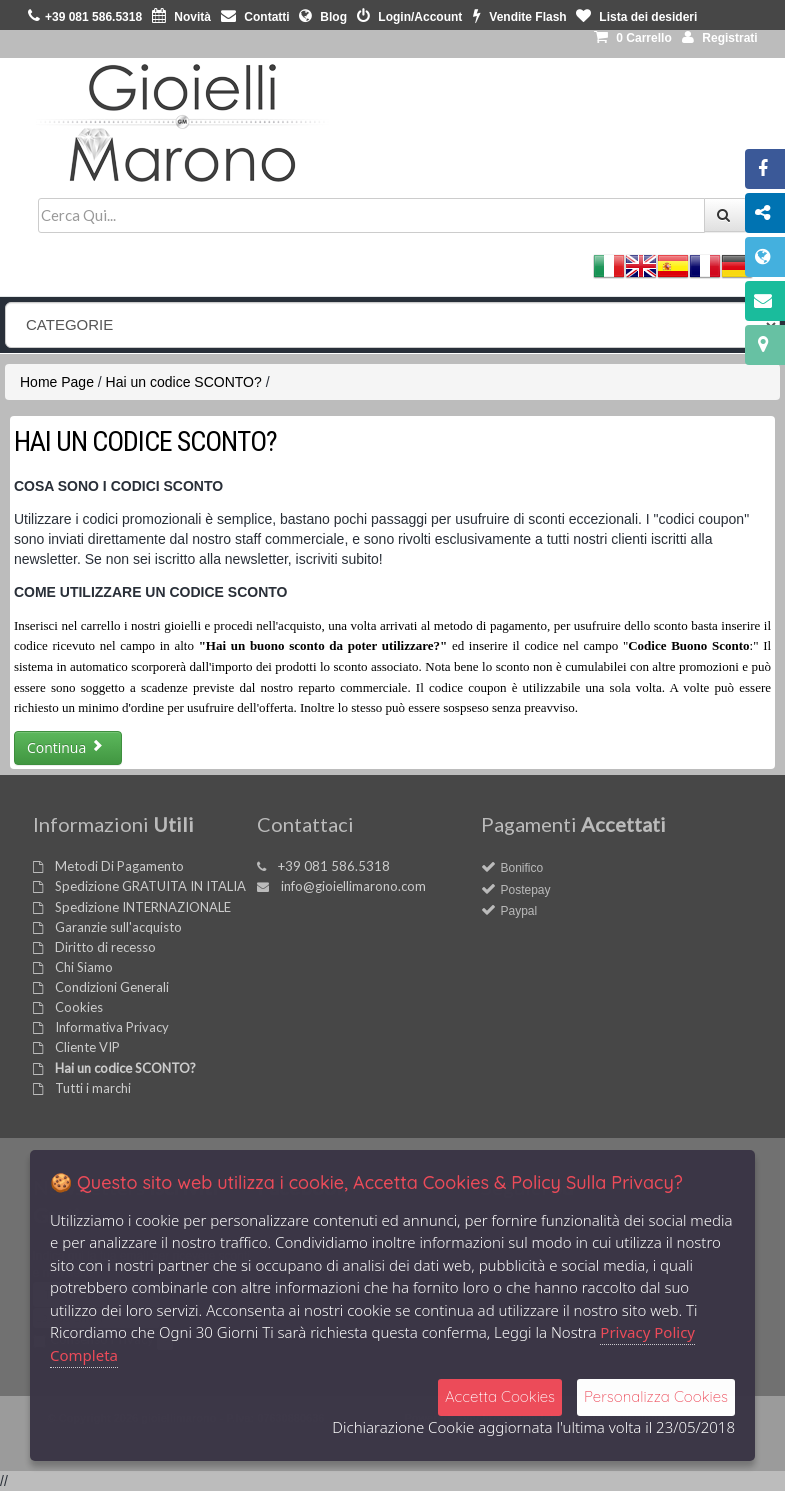 The width and height of the screenshot is (785, 1491). What do you see at coordinates (112, 1027) in the screenshot?
I see `Informativa Privacy` at bounding box center [112, 1027].